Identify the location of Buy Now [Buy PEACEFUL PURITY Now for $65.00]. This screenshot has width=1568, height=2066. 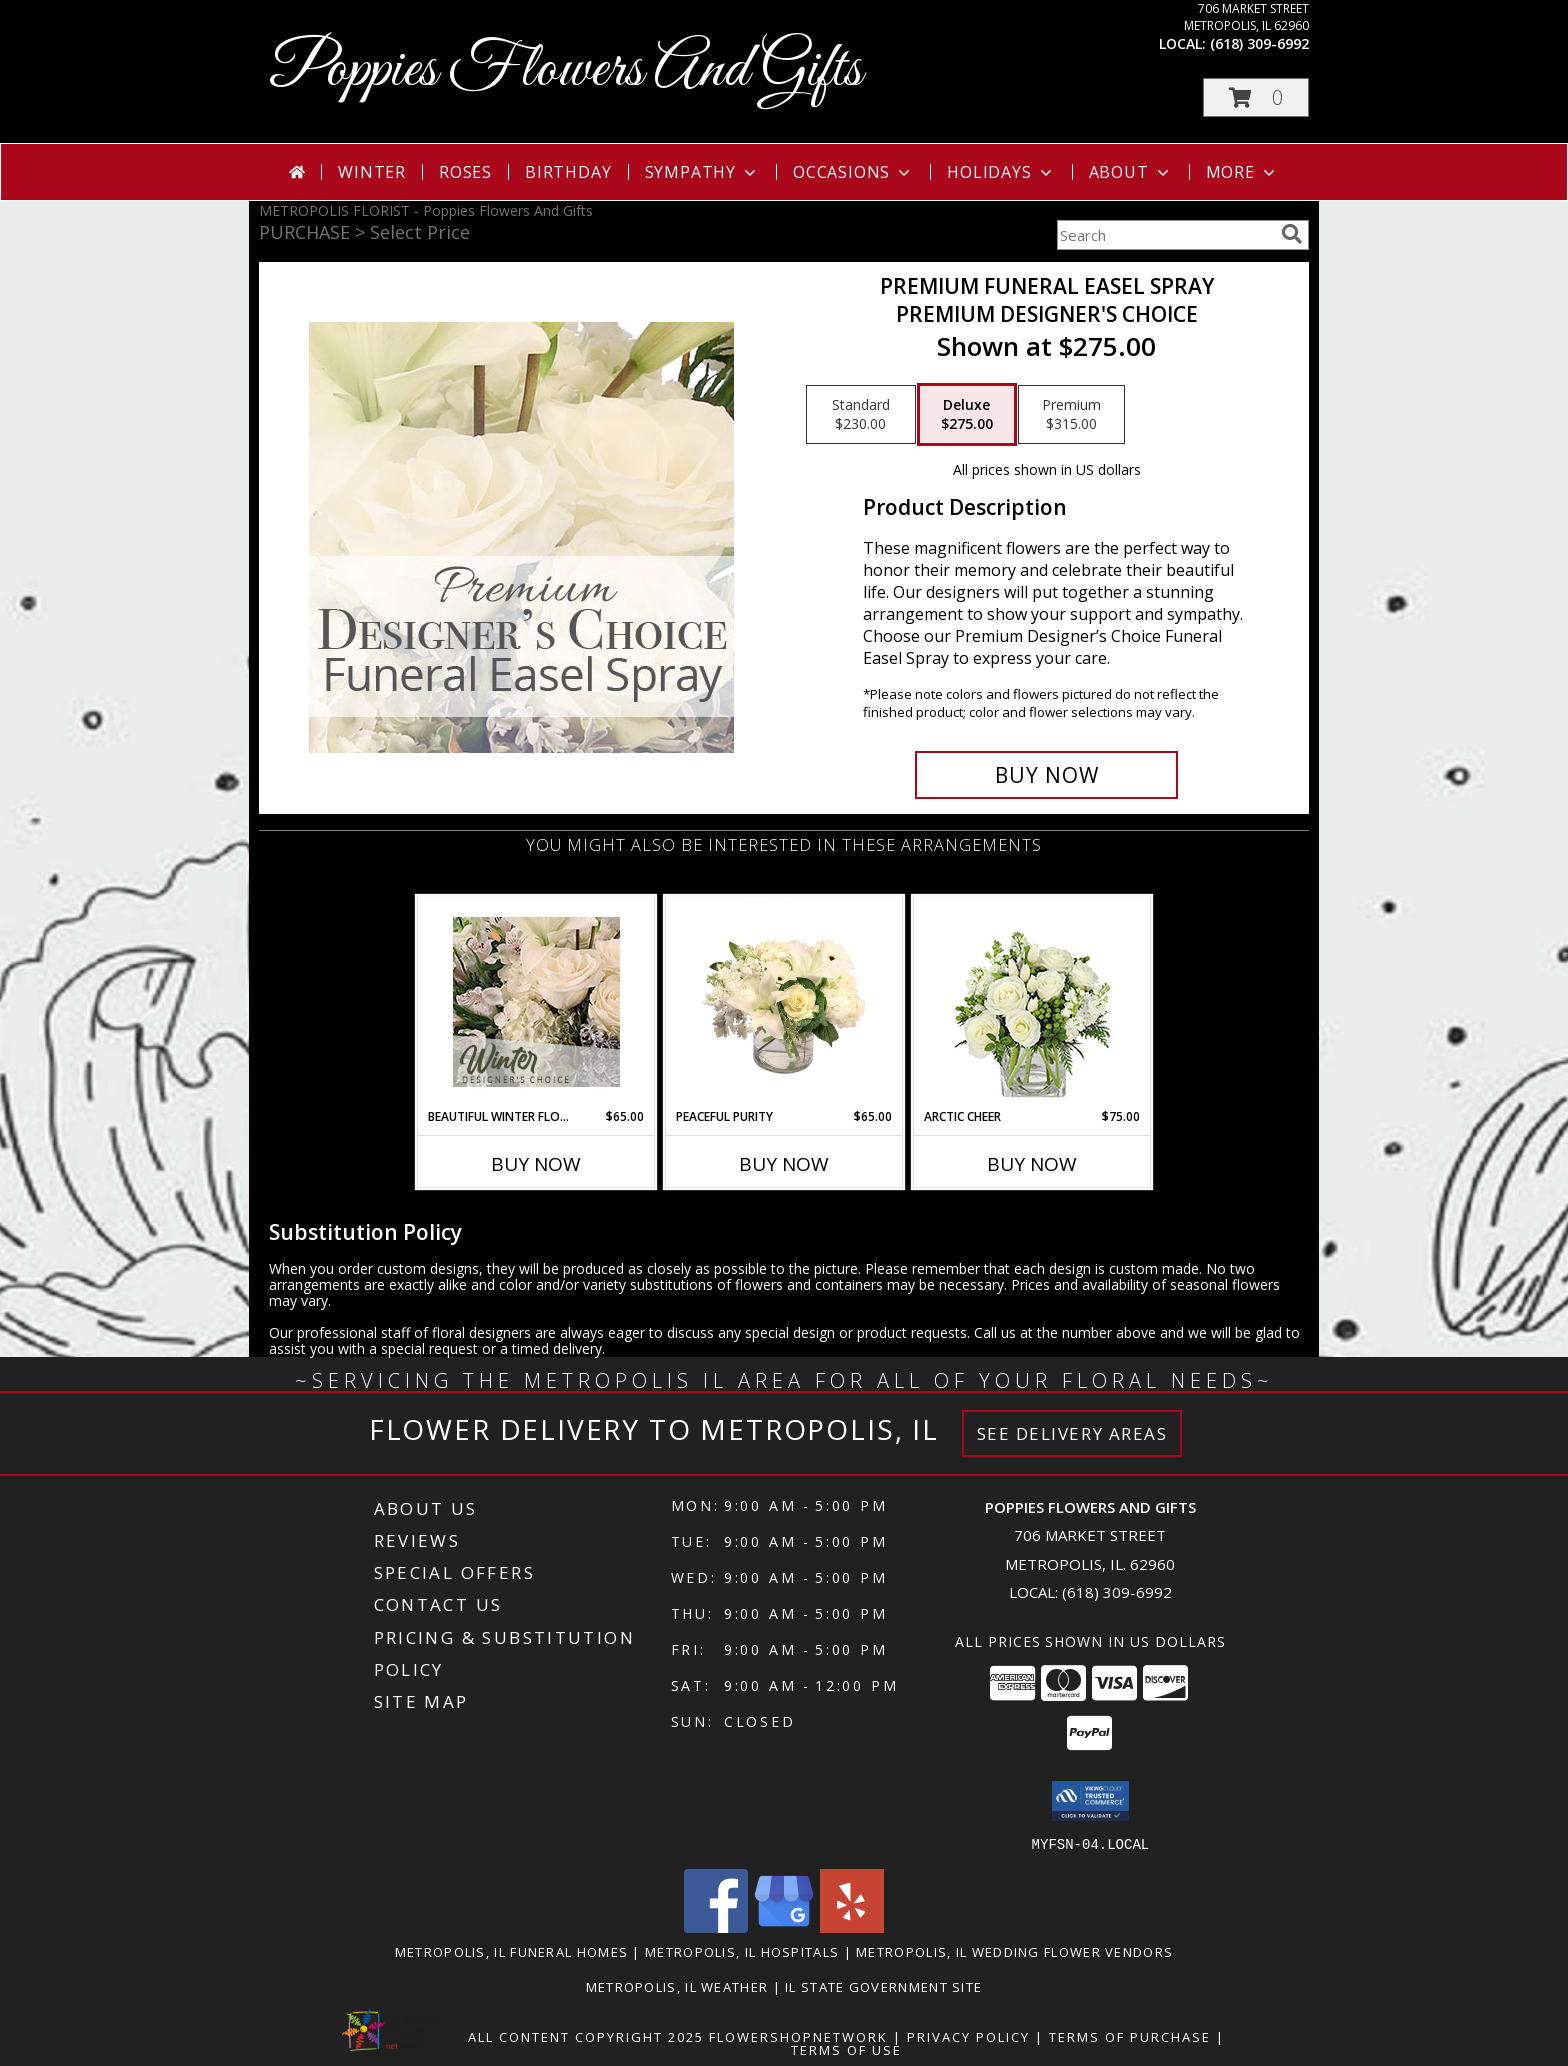
(784, 1164).